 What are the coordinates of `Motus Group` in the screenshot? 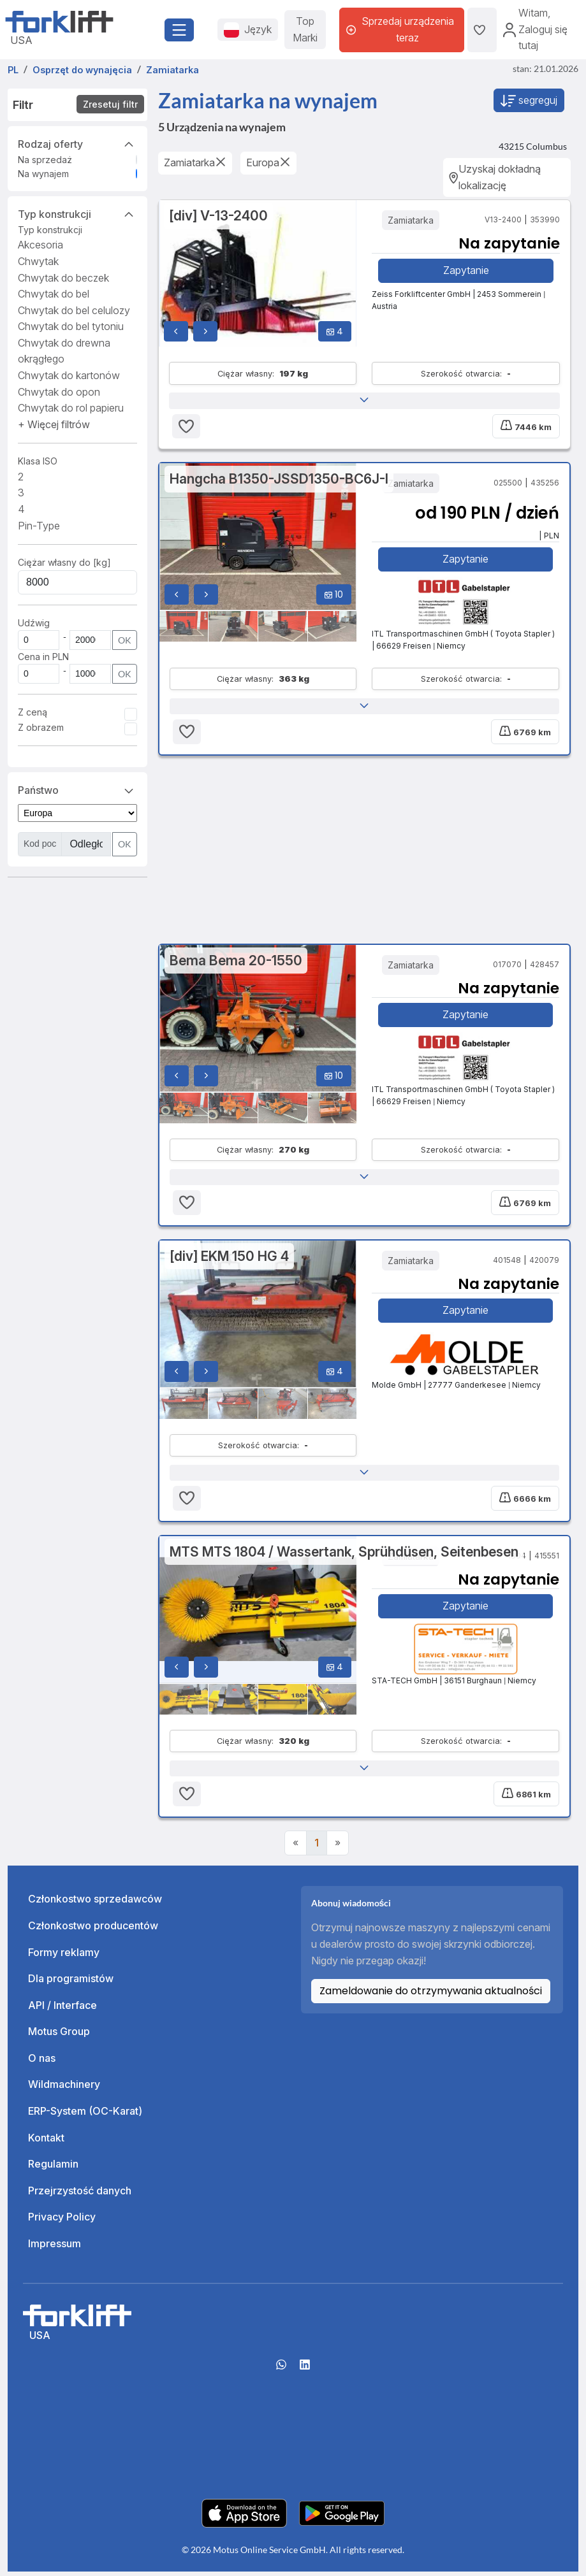 It's located at (59, 2036).